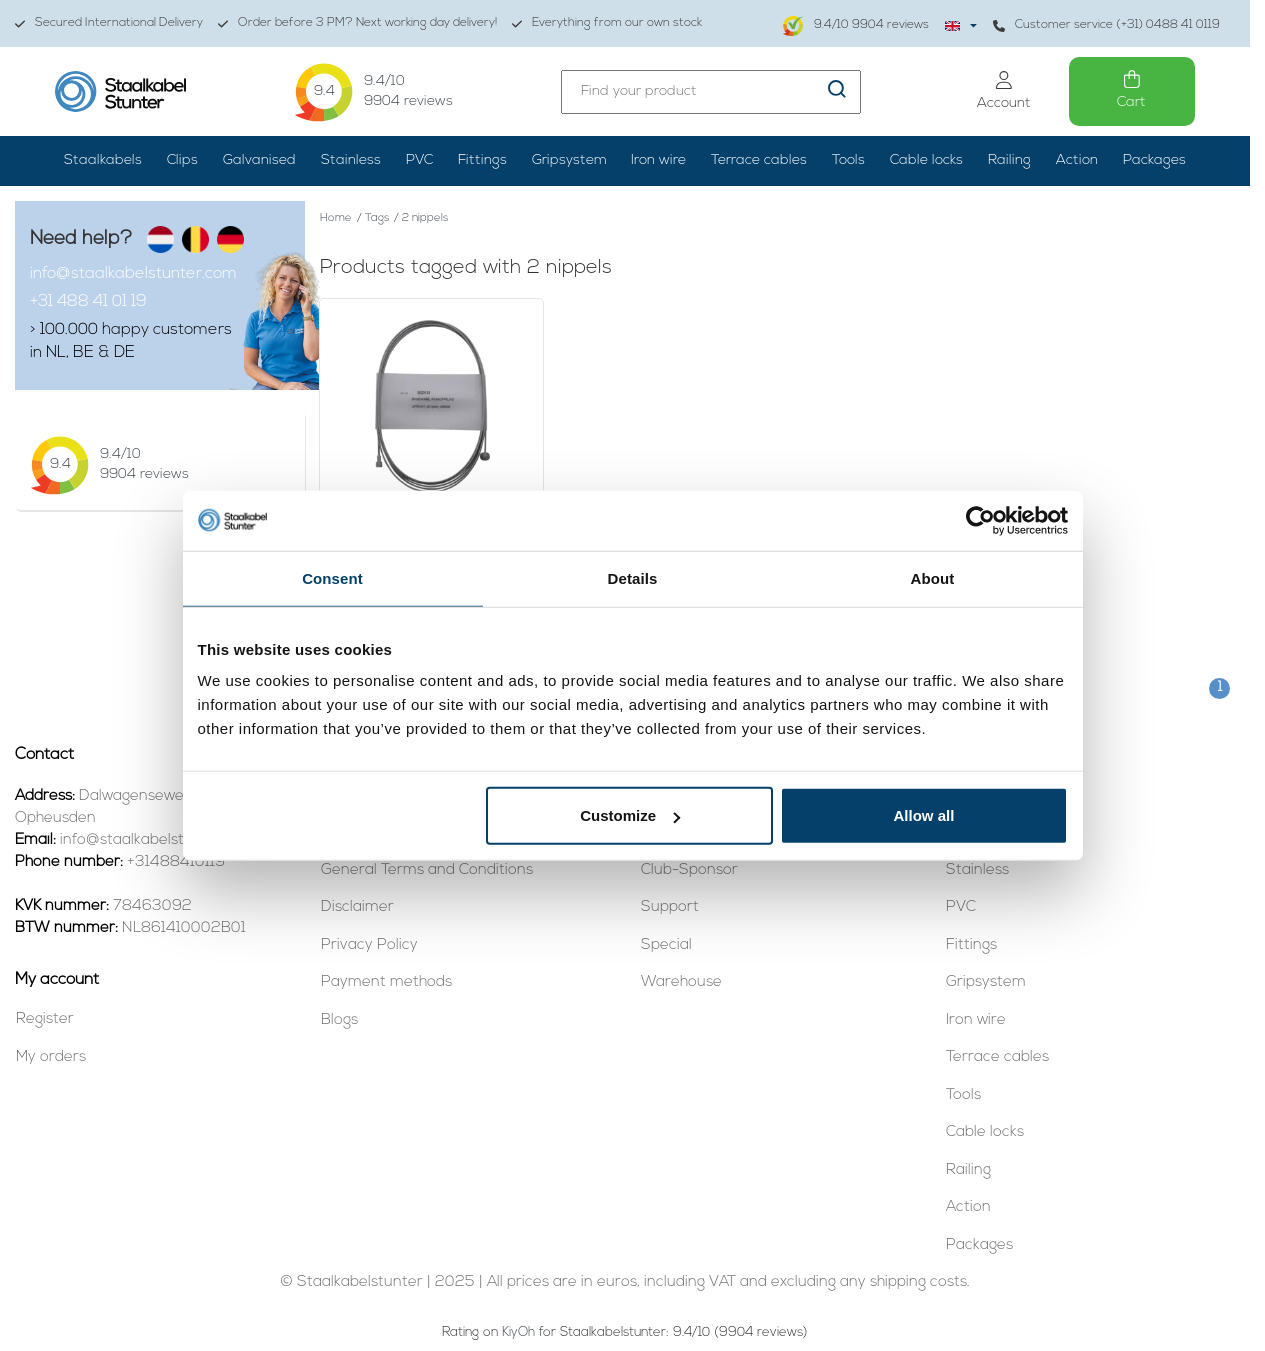  I want to click on Consent [tab], so click(332, 577).